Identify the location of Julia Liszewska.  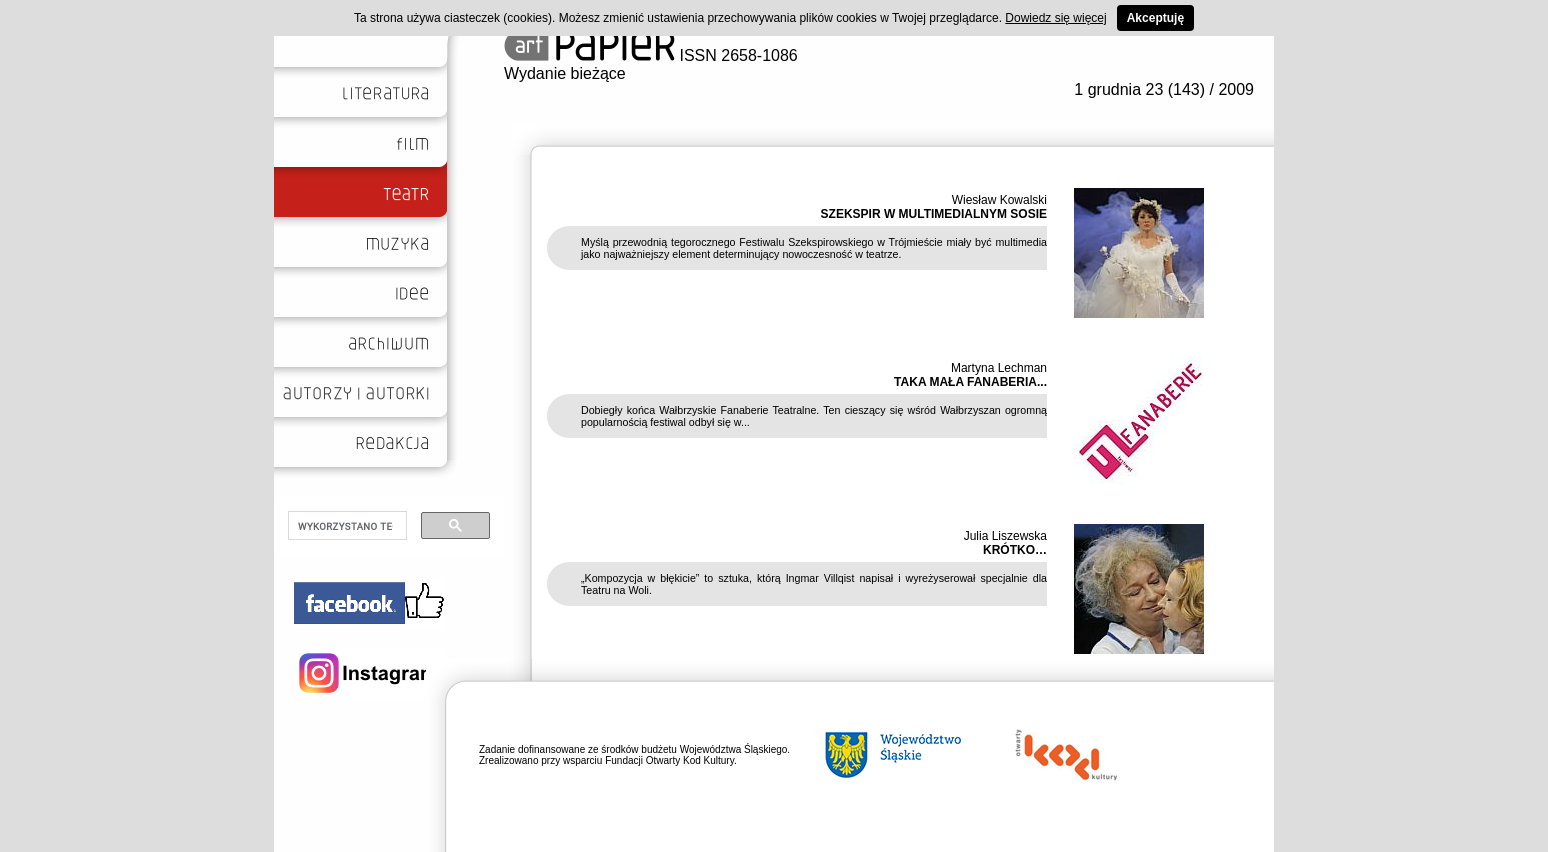
(1005, 536).